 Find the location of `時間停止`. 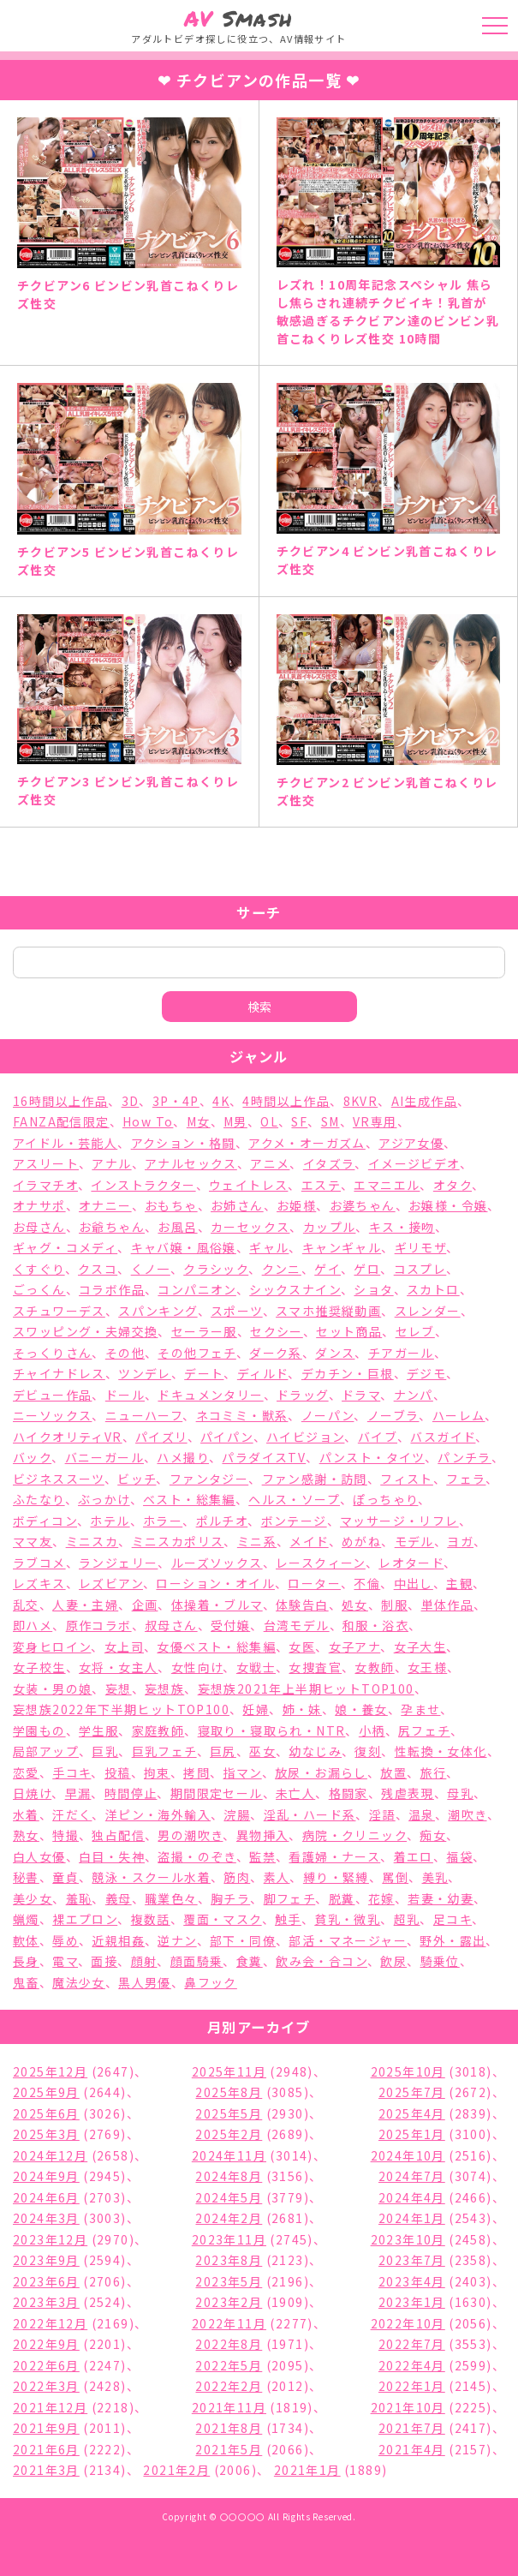

時間停止 is located at coordinates (131, 1793).